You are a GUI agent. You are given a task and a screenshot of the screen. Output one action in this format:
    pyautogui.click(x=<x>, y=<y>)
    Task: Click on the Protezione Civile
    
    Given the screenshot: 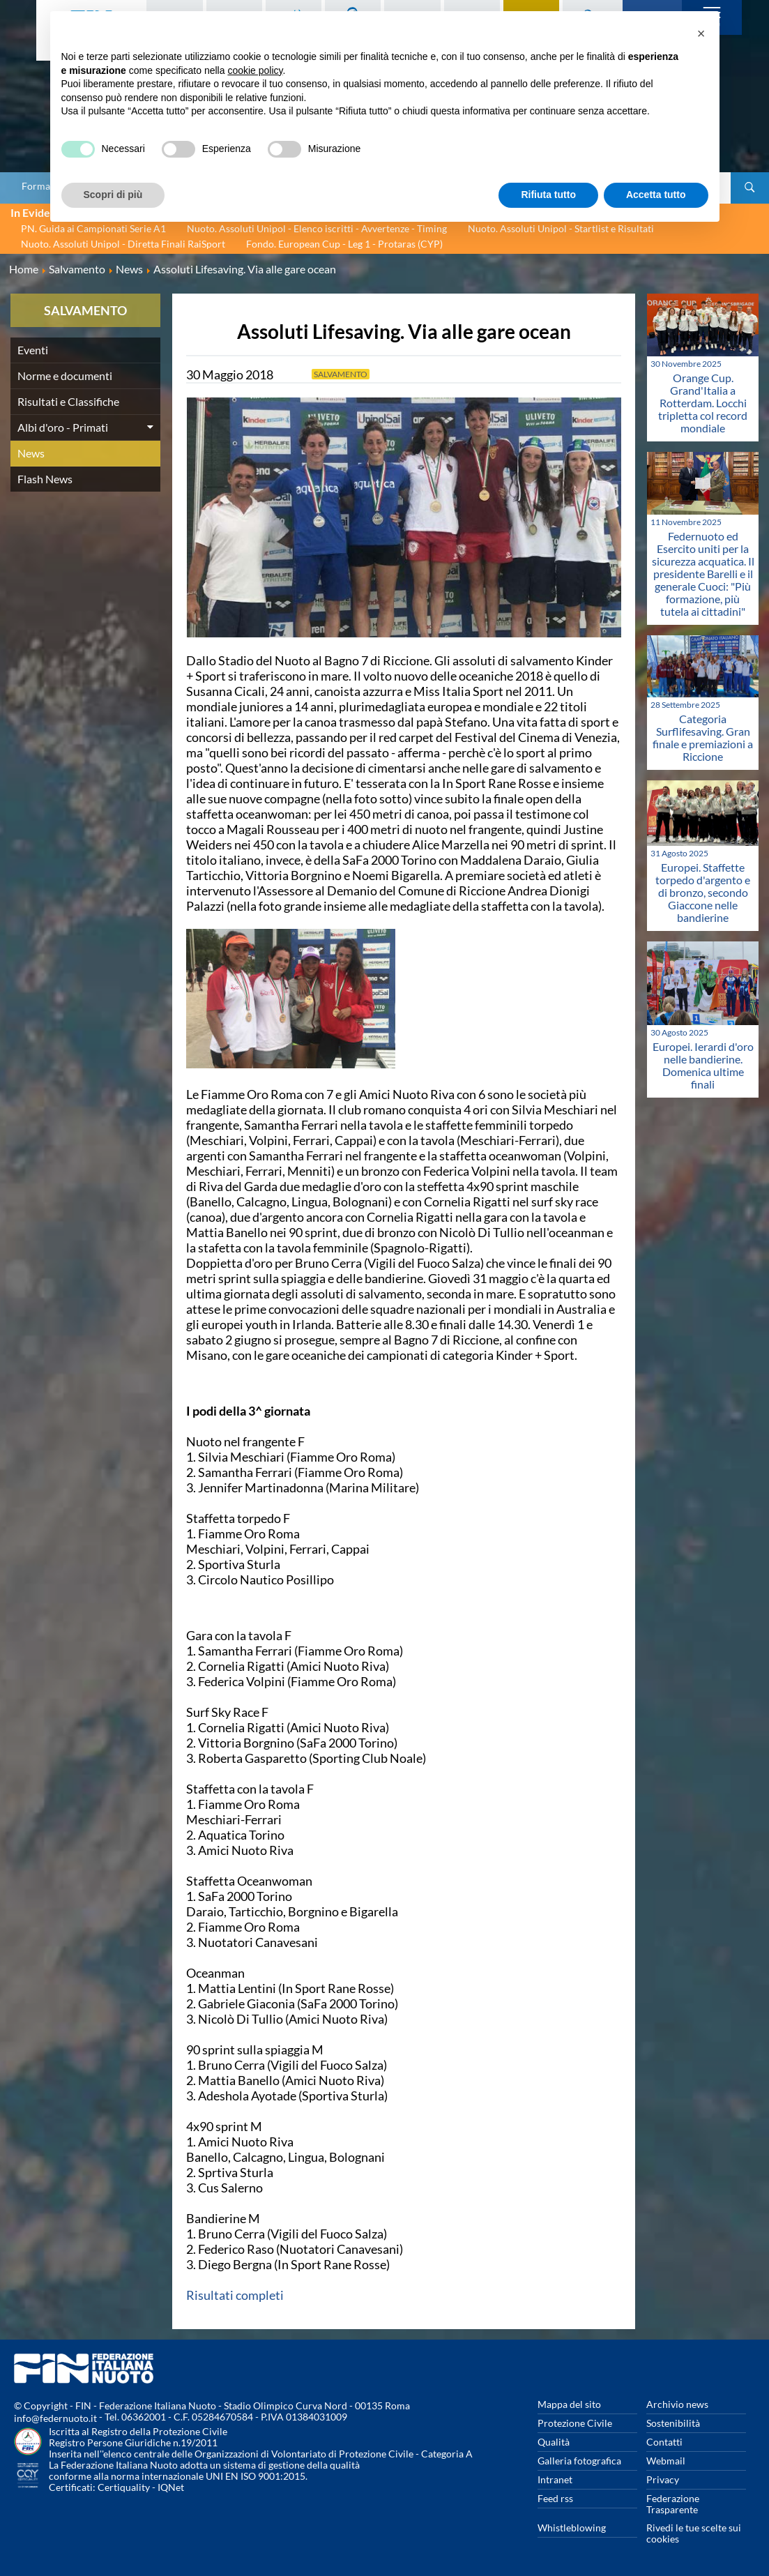 What is the action you would take?
    pyautogui.click(x=575, y=2423)
    